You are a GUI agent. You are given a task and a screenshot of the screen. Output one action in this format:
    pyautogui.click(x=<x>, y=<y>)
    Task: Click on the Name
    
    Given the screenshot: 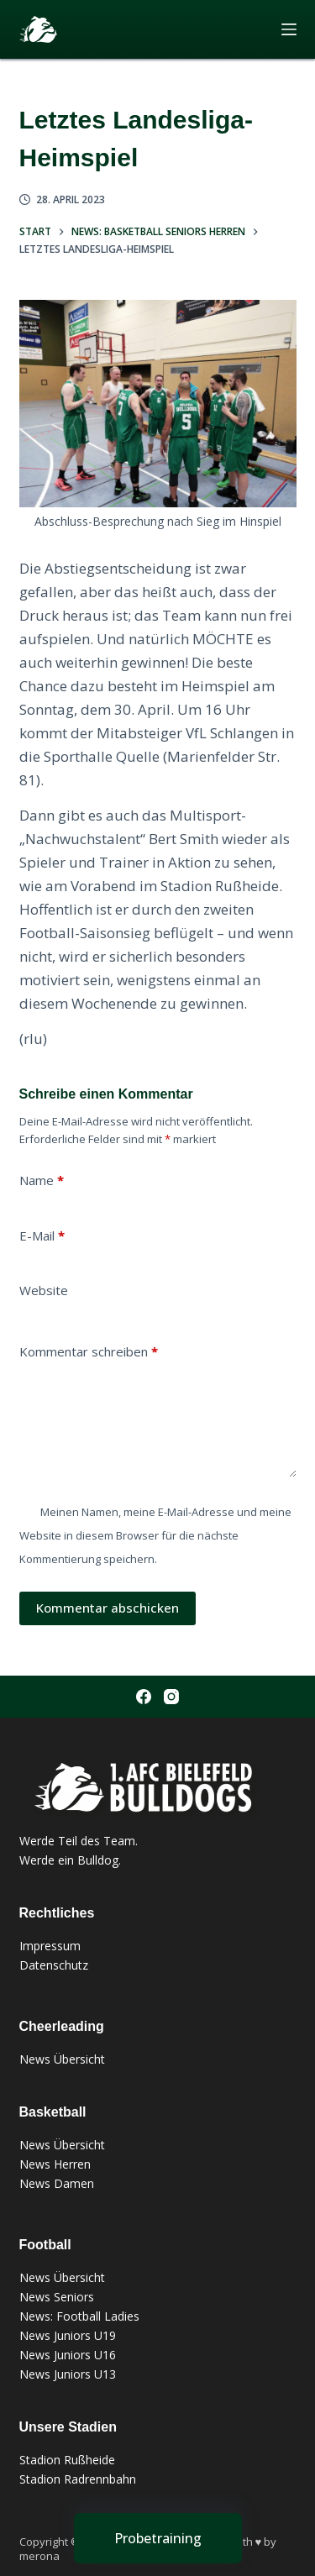 What is the action you would take?
    pyautogui.click(x=41, y=1180)
    